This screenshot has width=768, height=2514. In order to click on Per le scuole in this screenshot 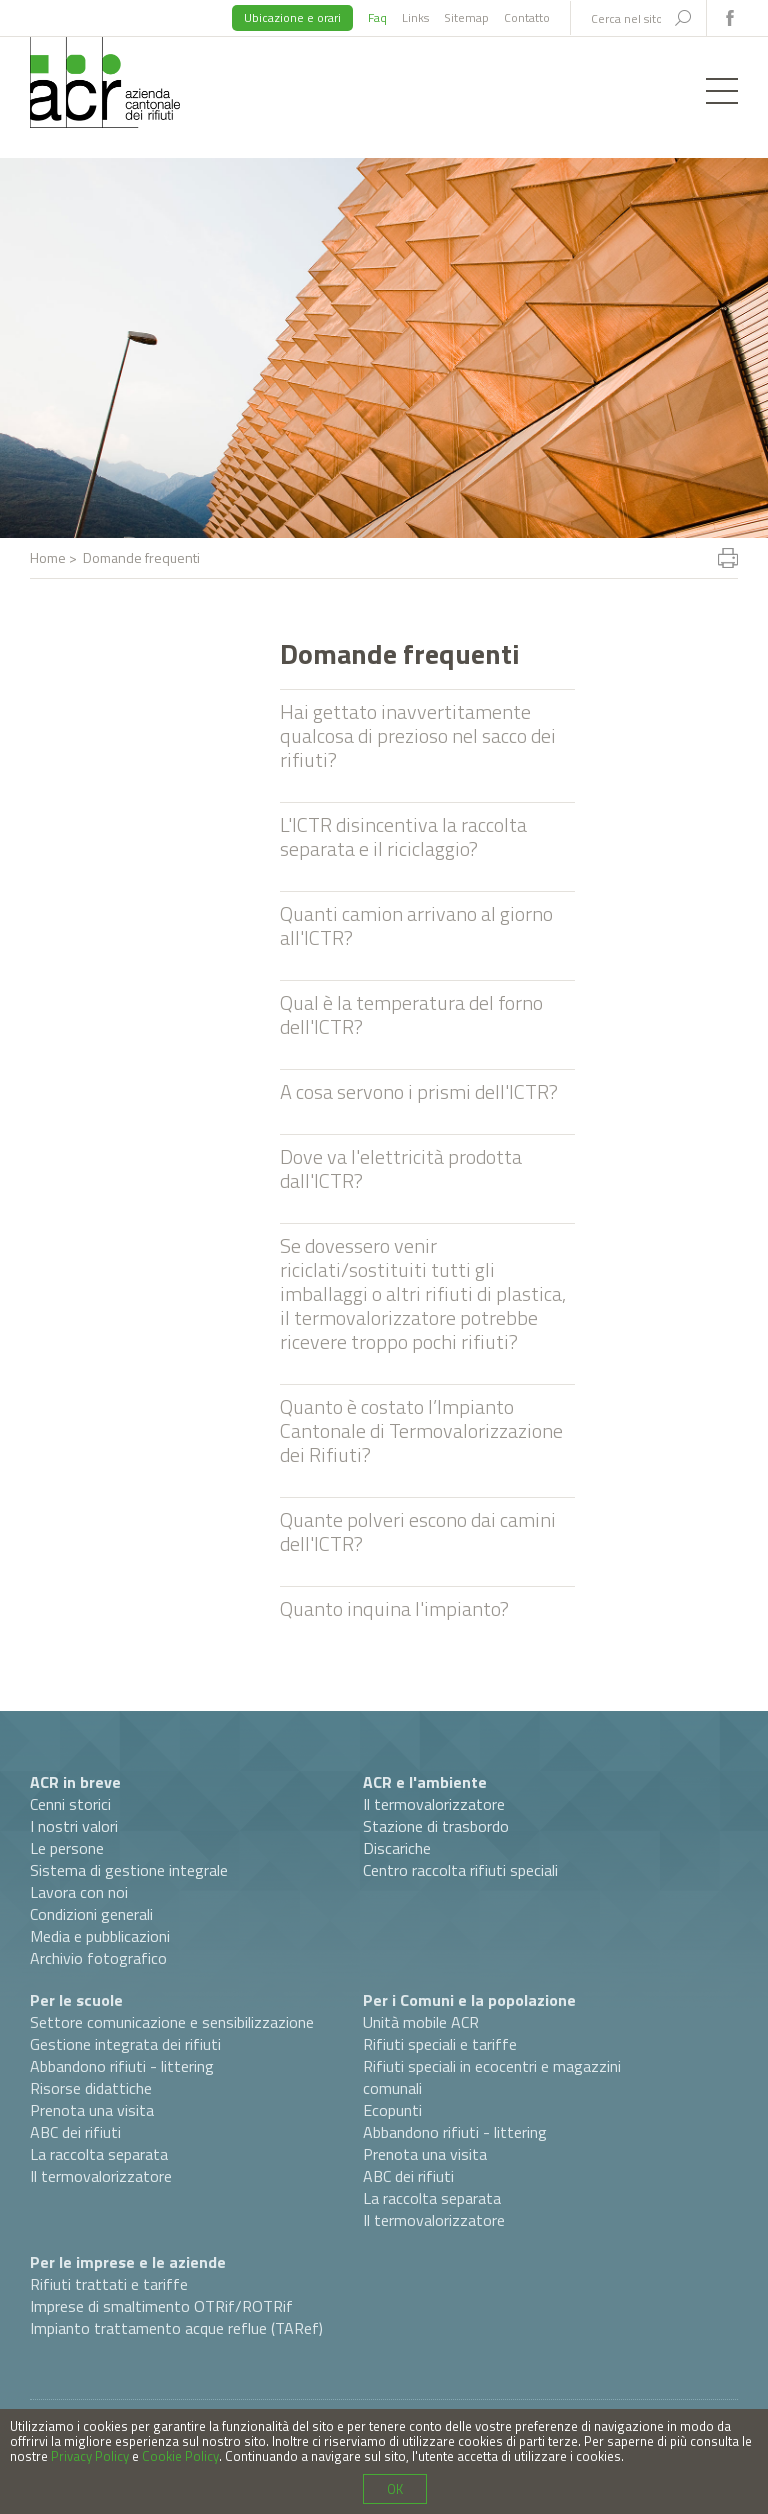, I will do `click(76, 2000)`.